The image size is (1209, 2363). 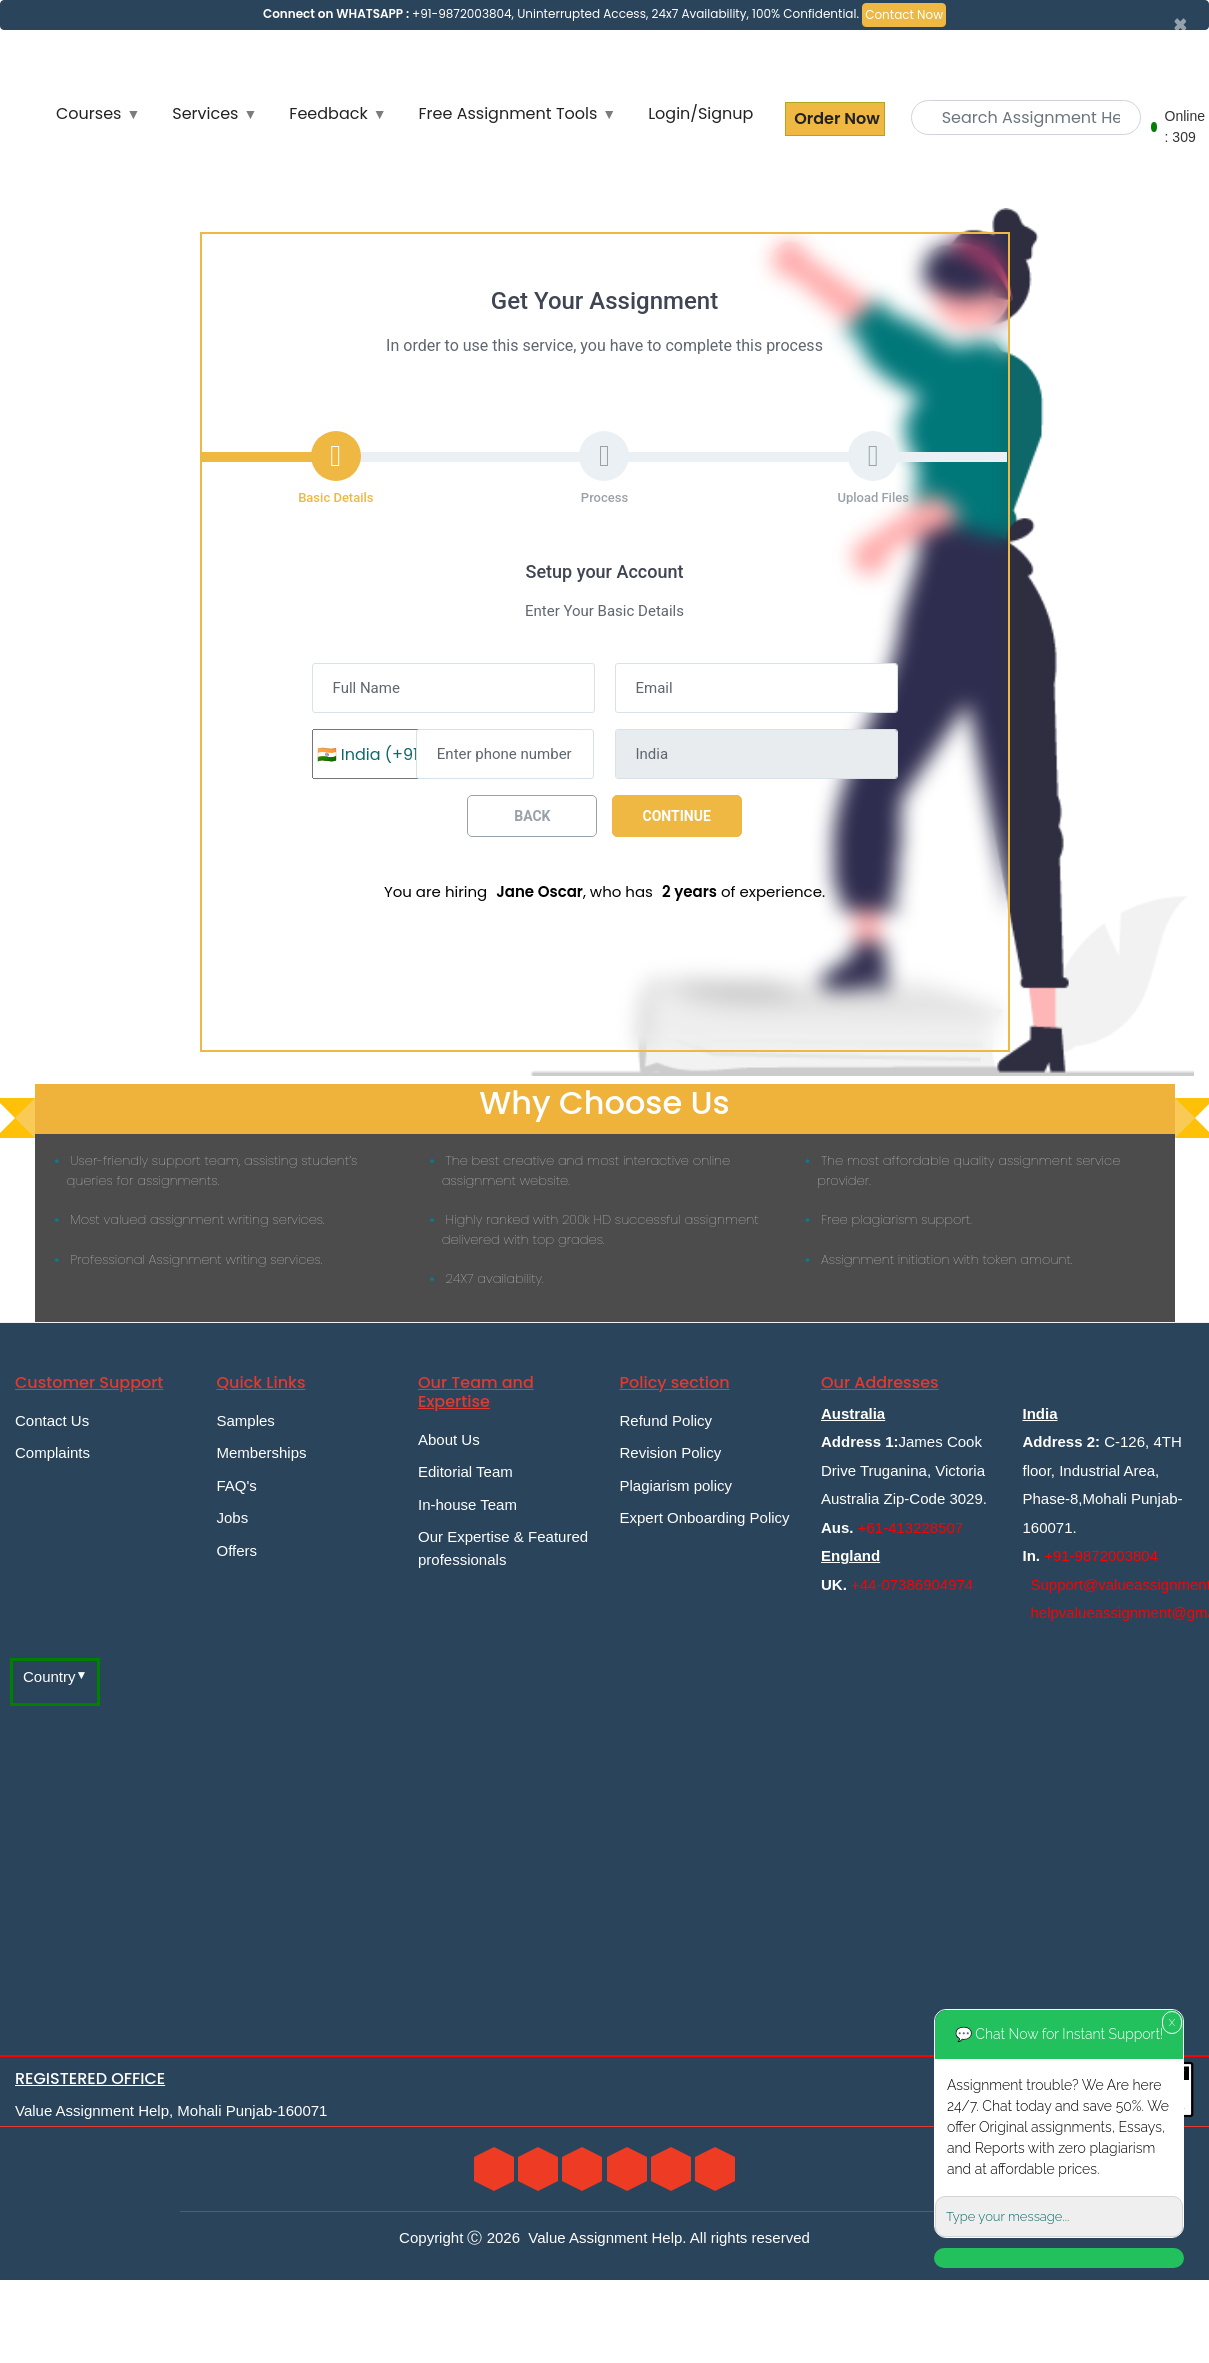 What do you see at coordinates (677, 816) in the screenshot?
I see `Continue` at bounding box center [677, 816].